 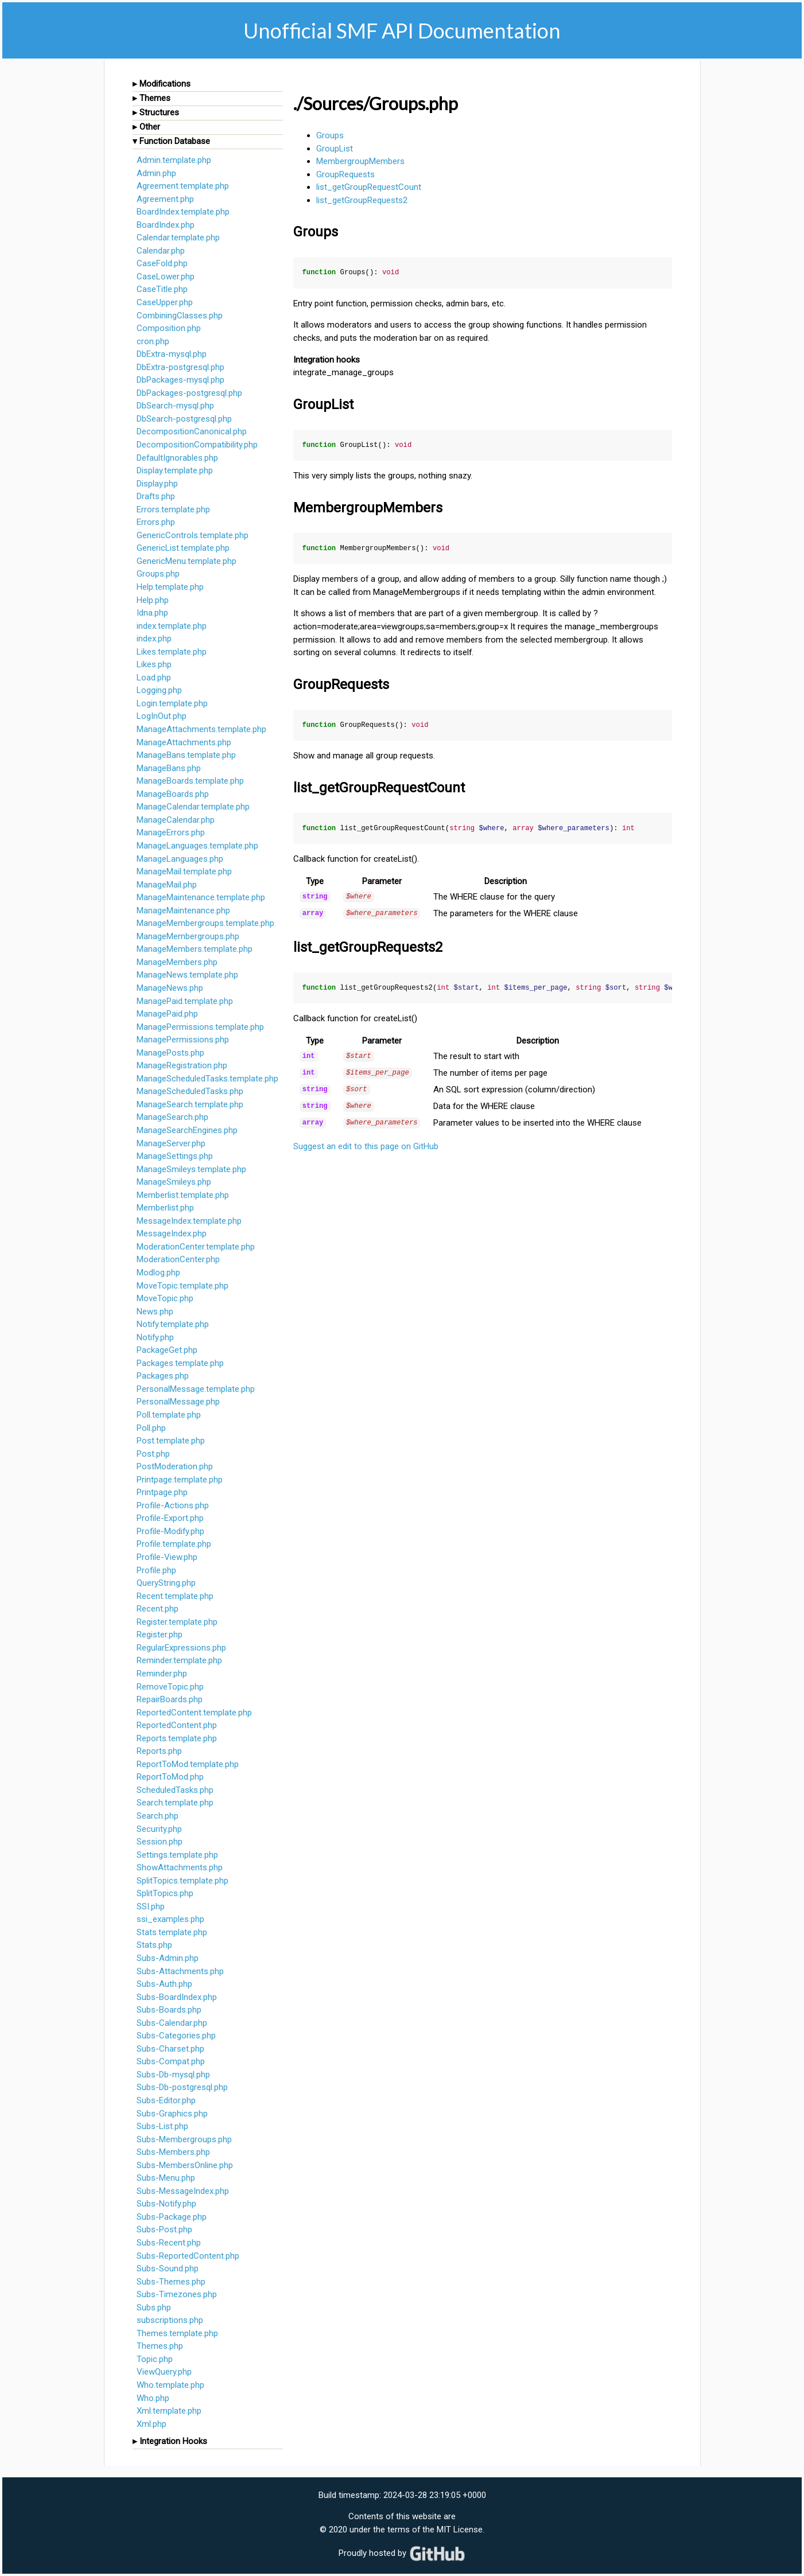 What do you see at coordinates (165, 1298) in the screenshot?
I see `MoveTopic.php` at bounding box center [165, 1298].